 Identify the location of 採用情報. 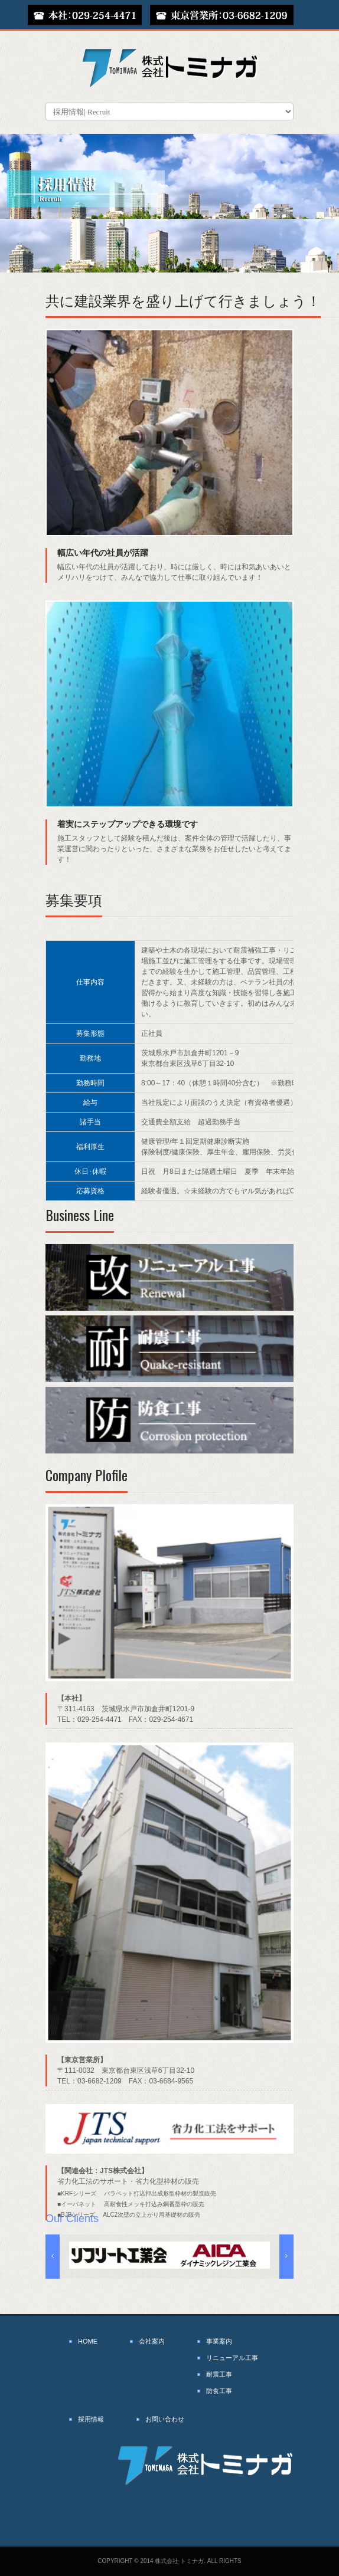
(91, 2419).